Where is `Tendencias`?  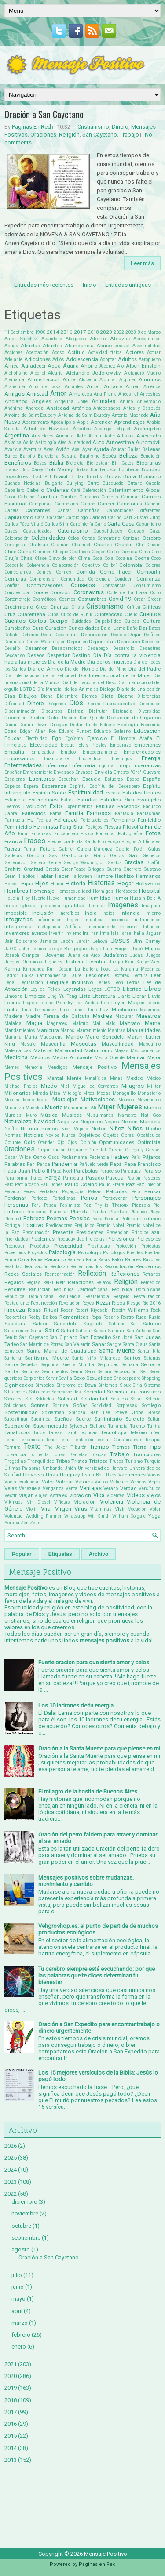
Tendencias is located at coordinates (31, 1440).